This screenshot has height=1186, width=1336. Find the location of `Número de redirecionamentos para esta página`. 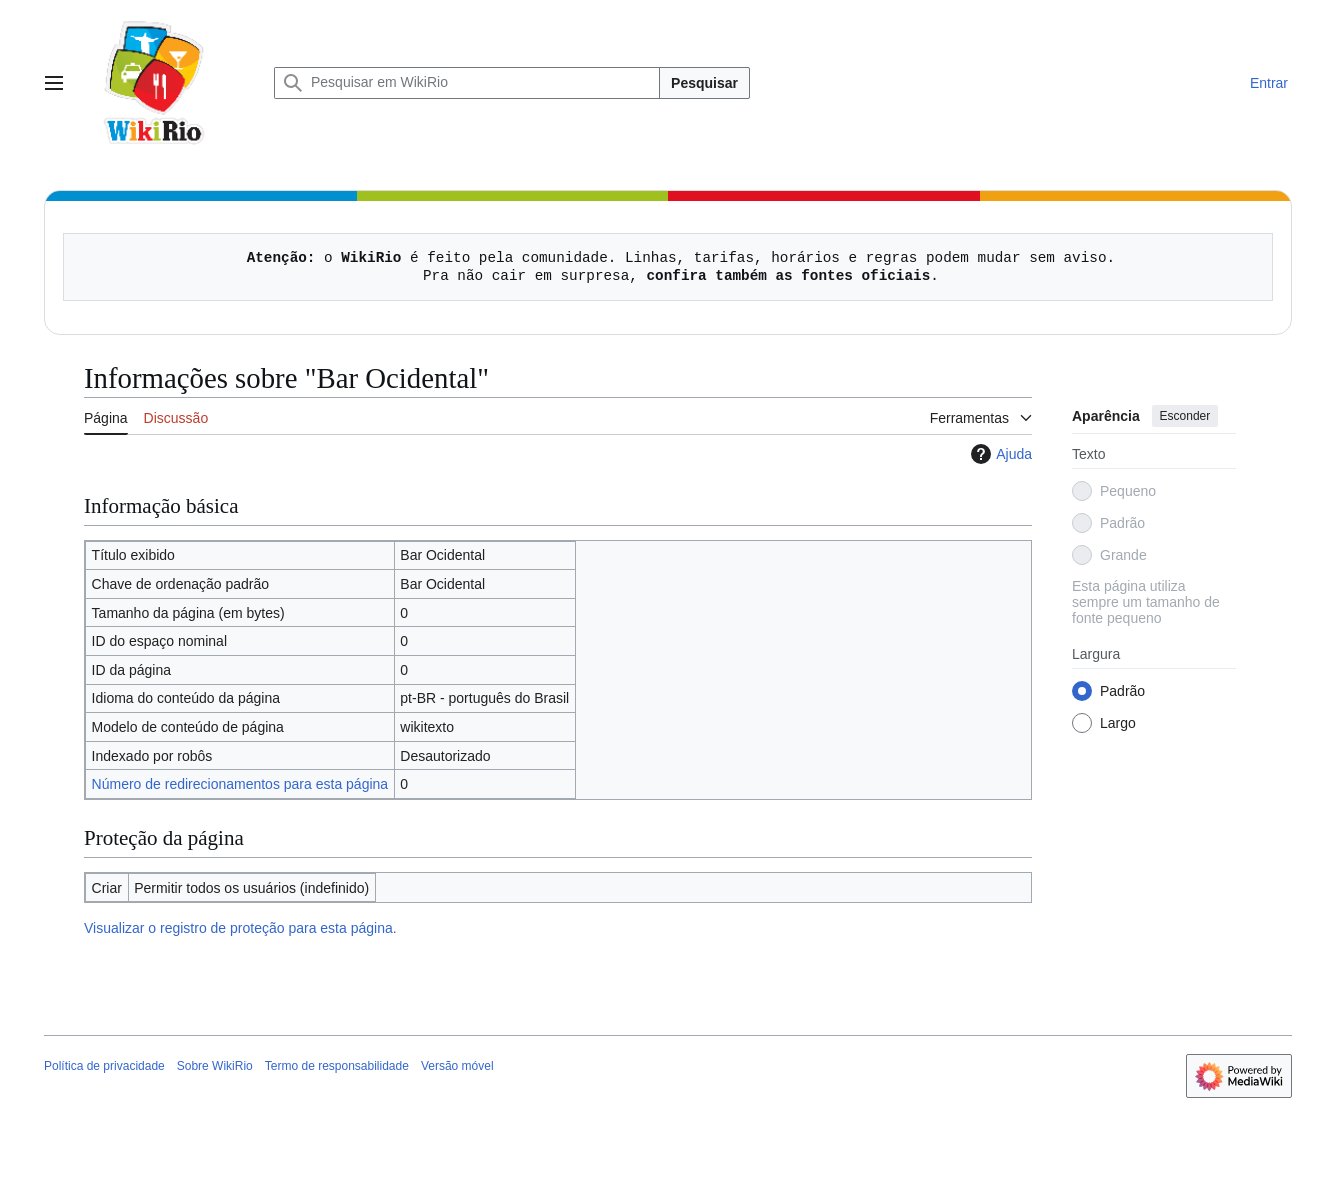

Número de redirecionamentos para esta página is located at coordinates (240, 784).